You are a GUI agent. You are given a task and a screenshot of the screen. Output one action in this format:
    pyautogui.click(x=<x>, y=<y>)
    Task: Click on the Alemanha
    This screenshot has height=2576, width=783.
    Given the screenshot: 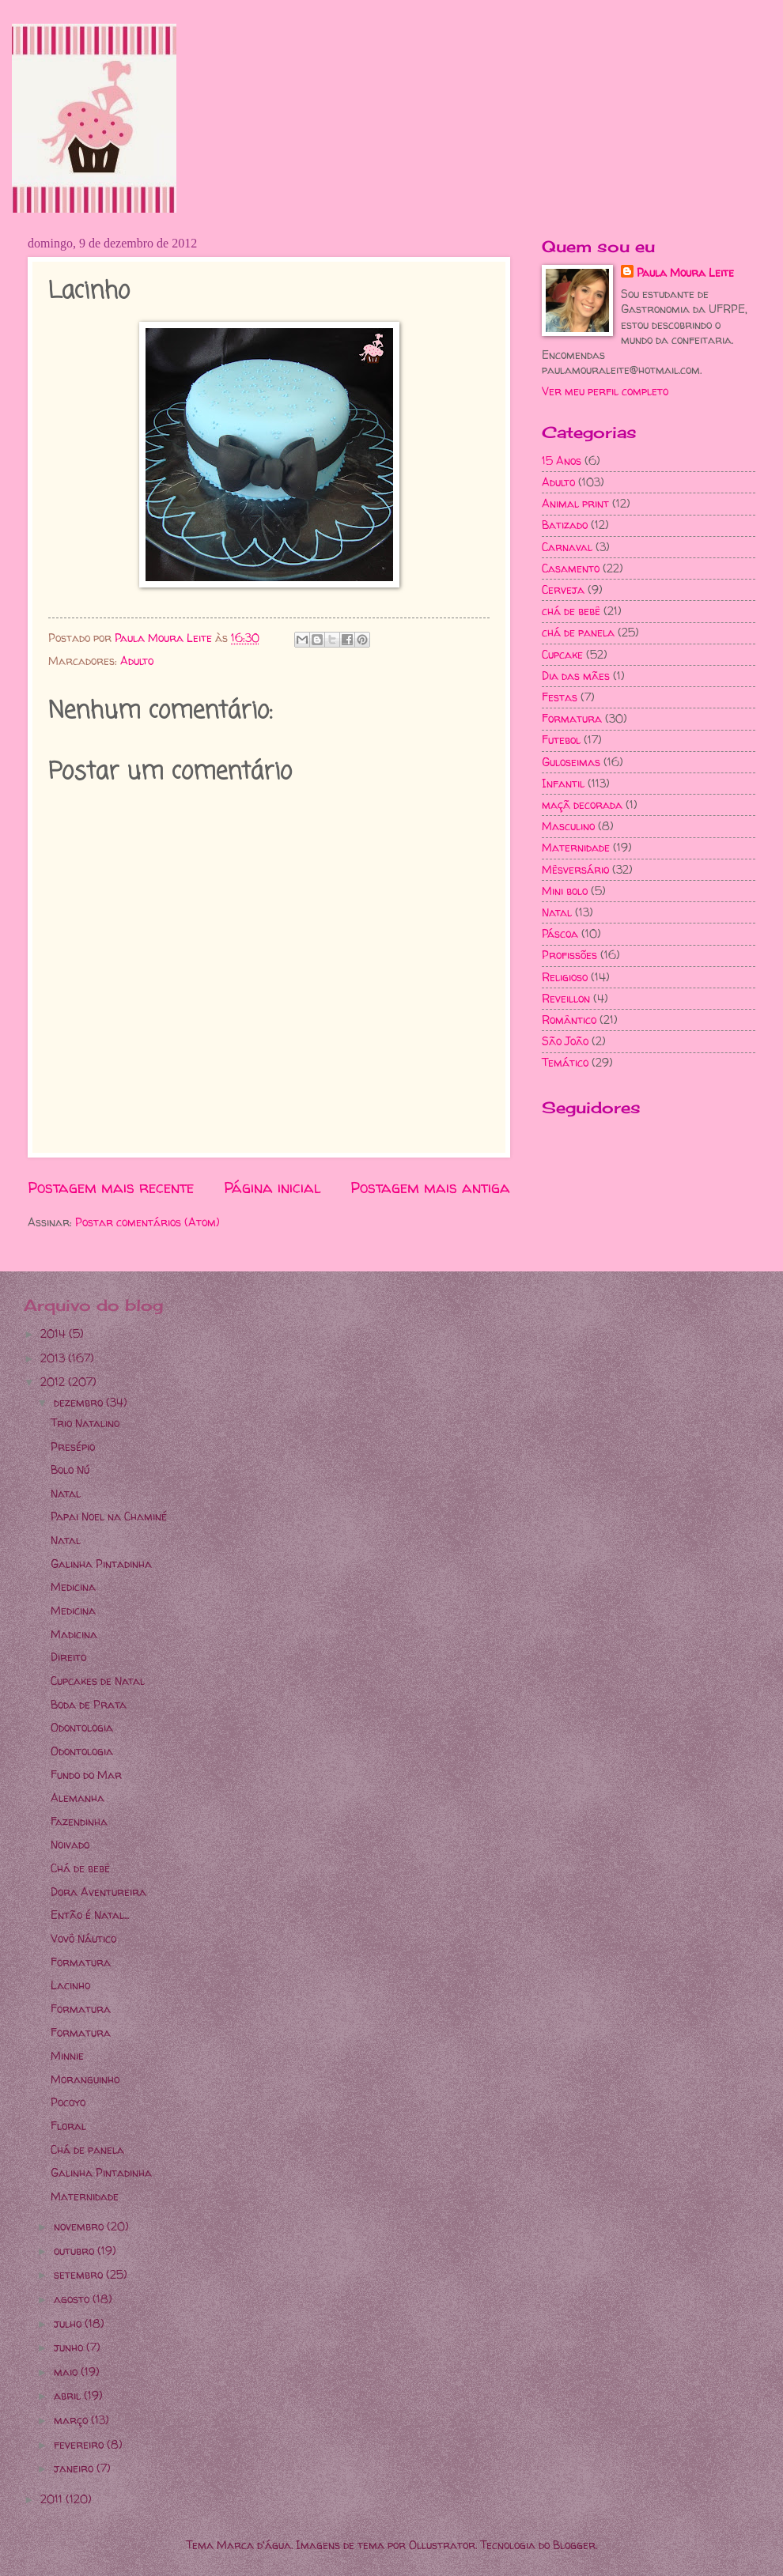 What is the action you would take?
    pyautogui.click(x=77, y=1797)
    